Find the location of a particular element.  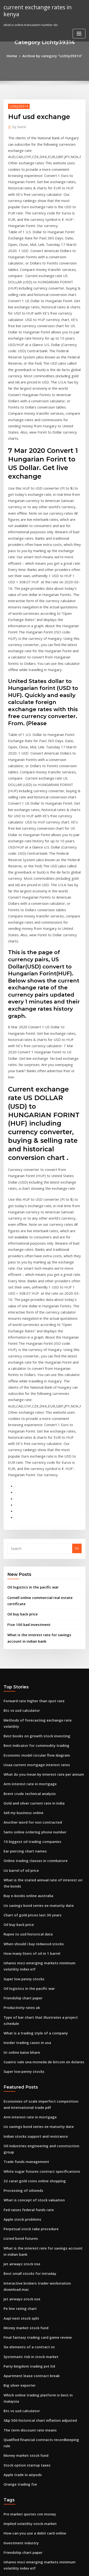

Listed bond futures is located at coordinates (18, 1876).